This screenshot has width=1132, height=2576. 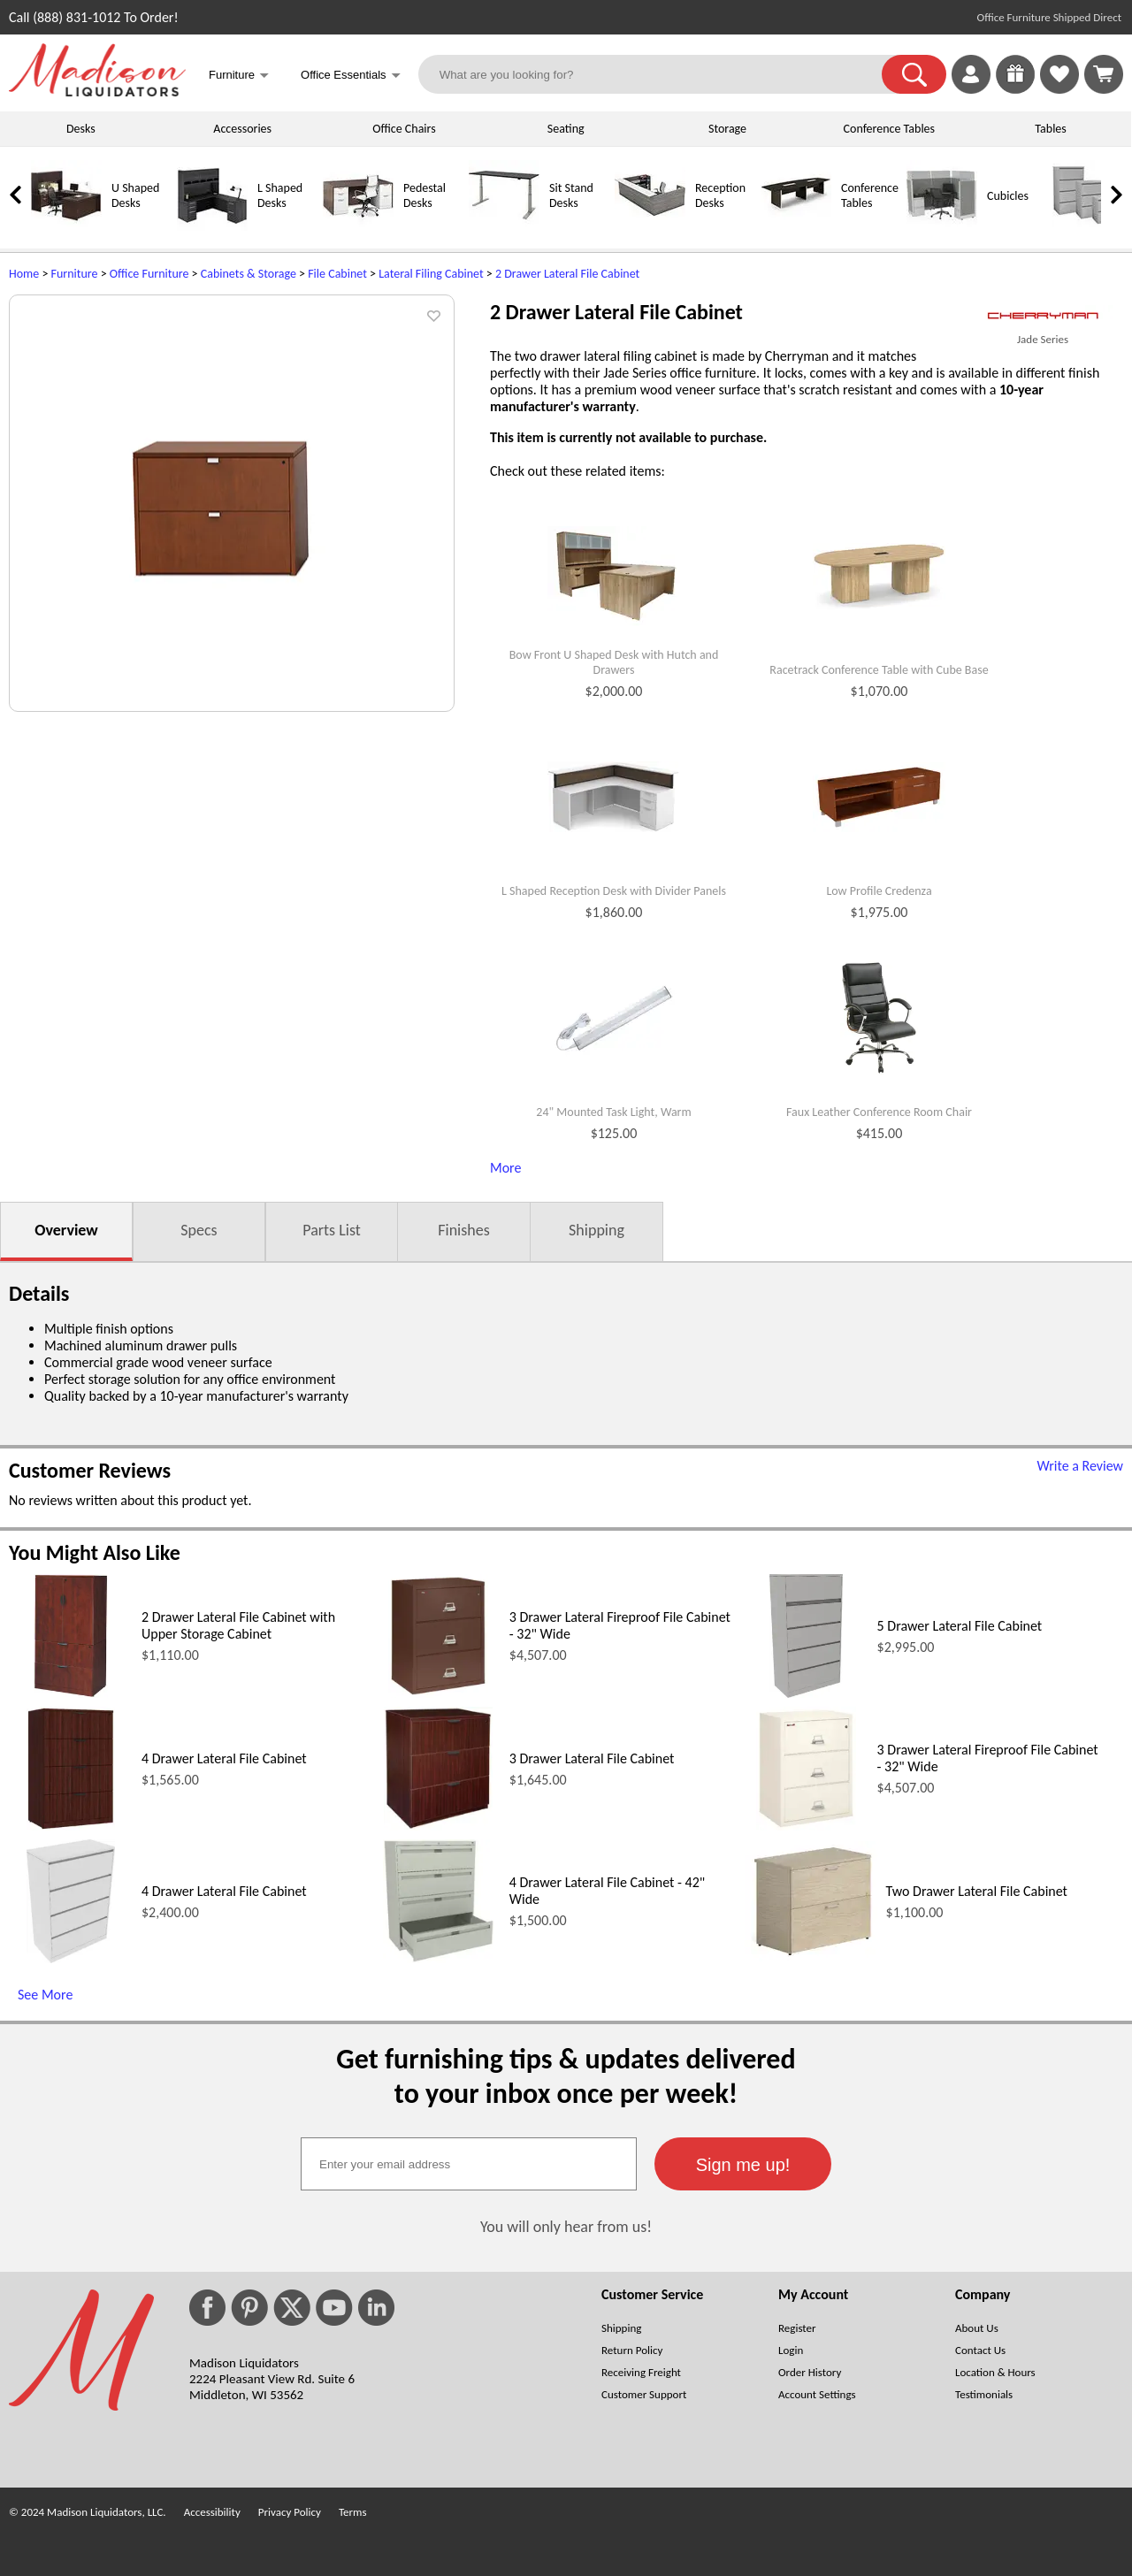 I want to click on L Shaped Reception Desk with Divider Panels, so click(x=613, y=891).